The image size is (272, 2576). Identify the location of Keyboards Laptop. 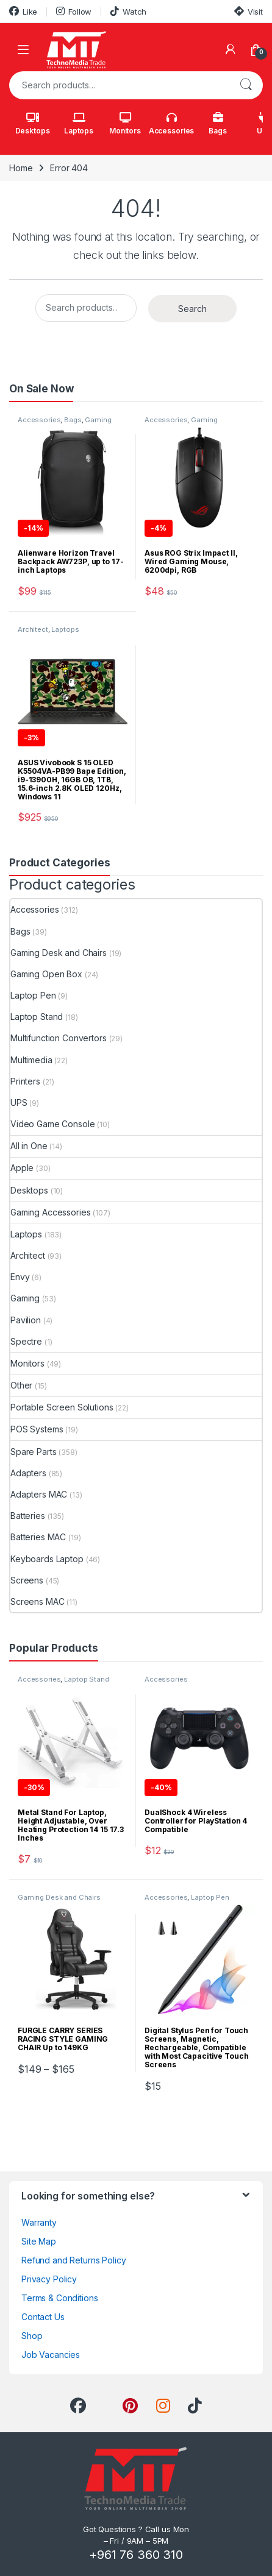
(47, 1559).